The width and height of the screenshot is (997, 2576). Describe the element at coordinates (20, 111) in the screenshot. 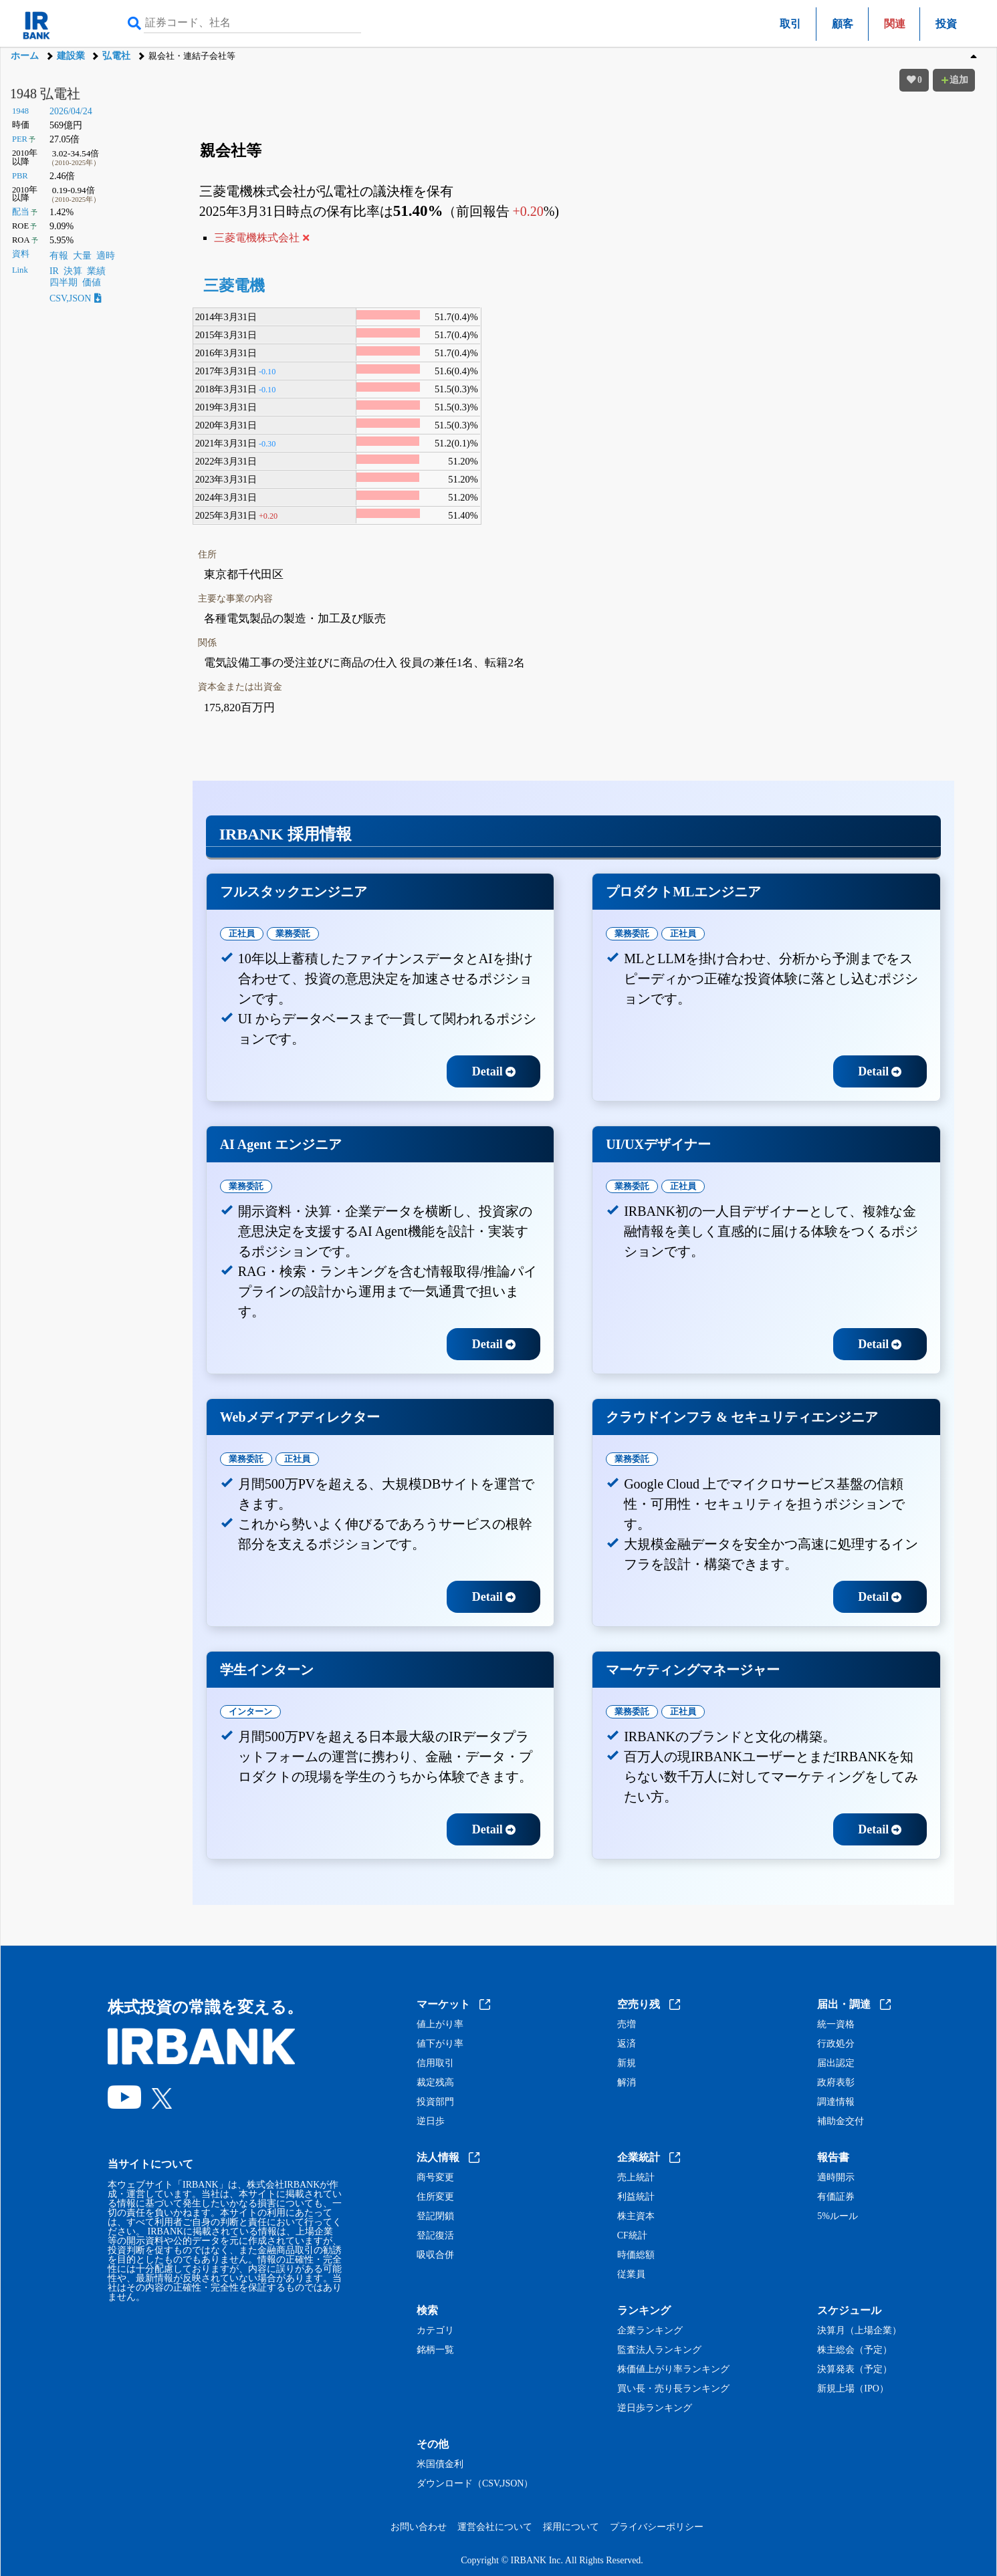

I see `1948` at that location.